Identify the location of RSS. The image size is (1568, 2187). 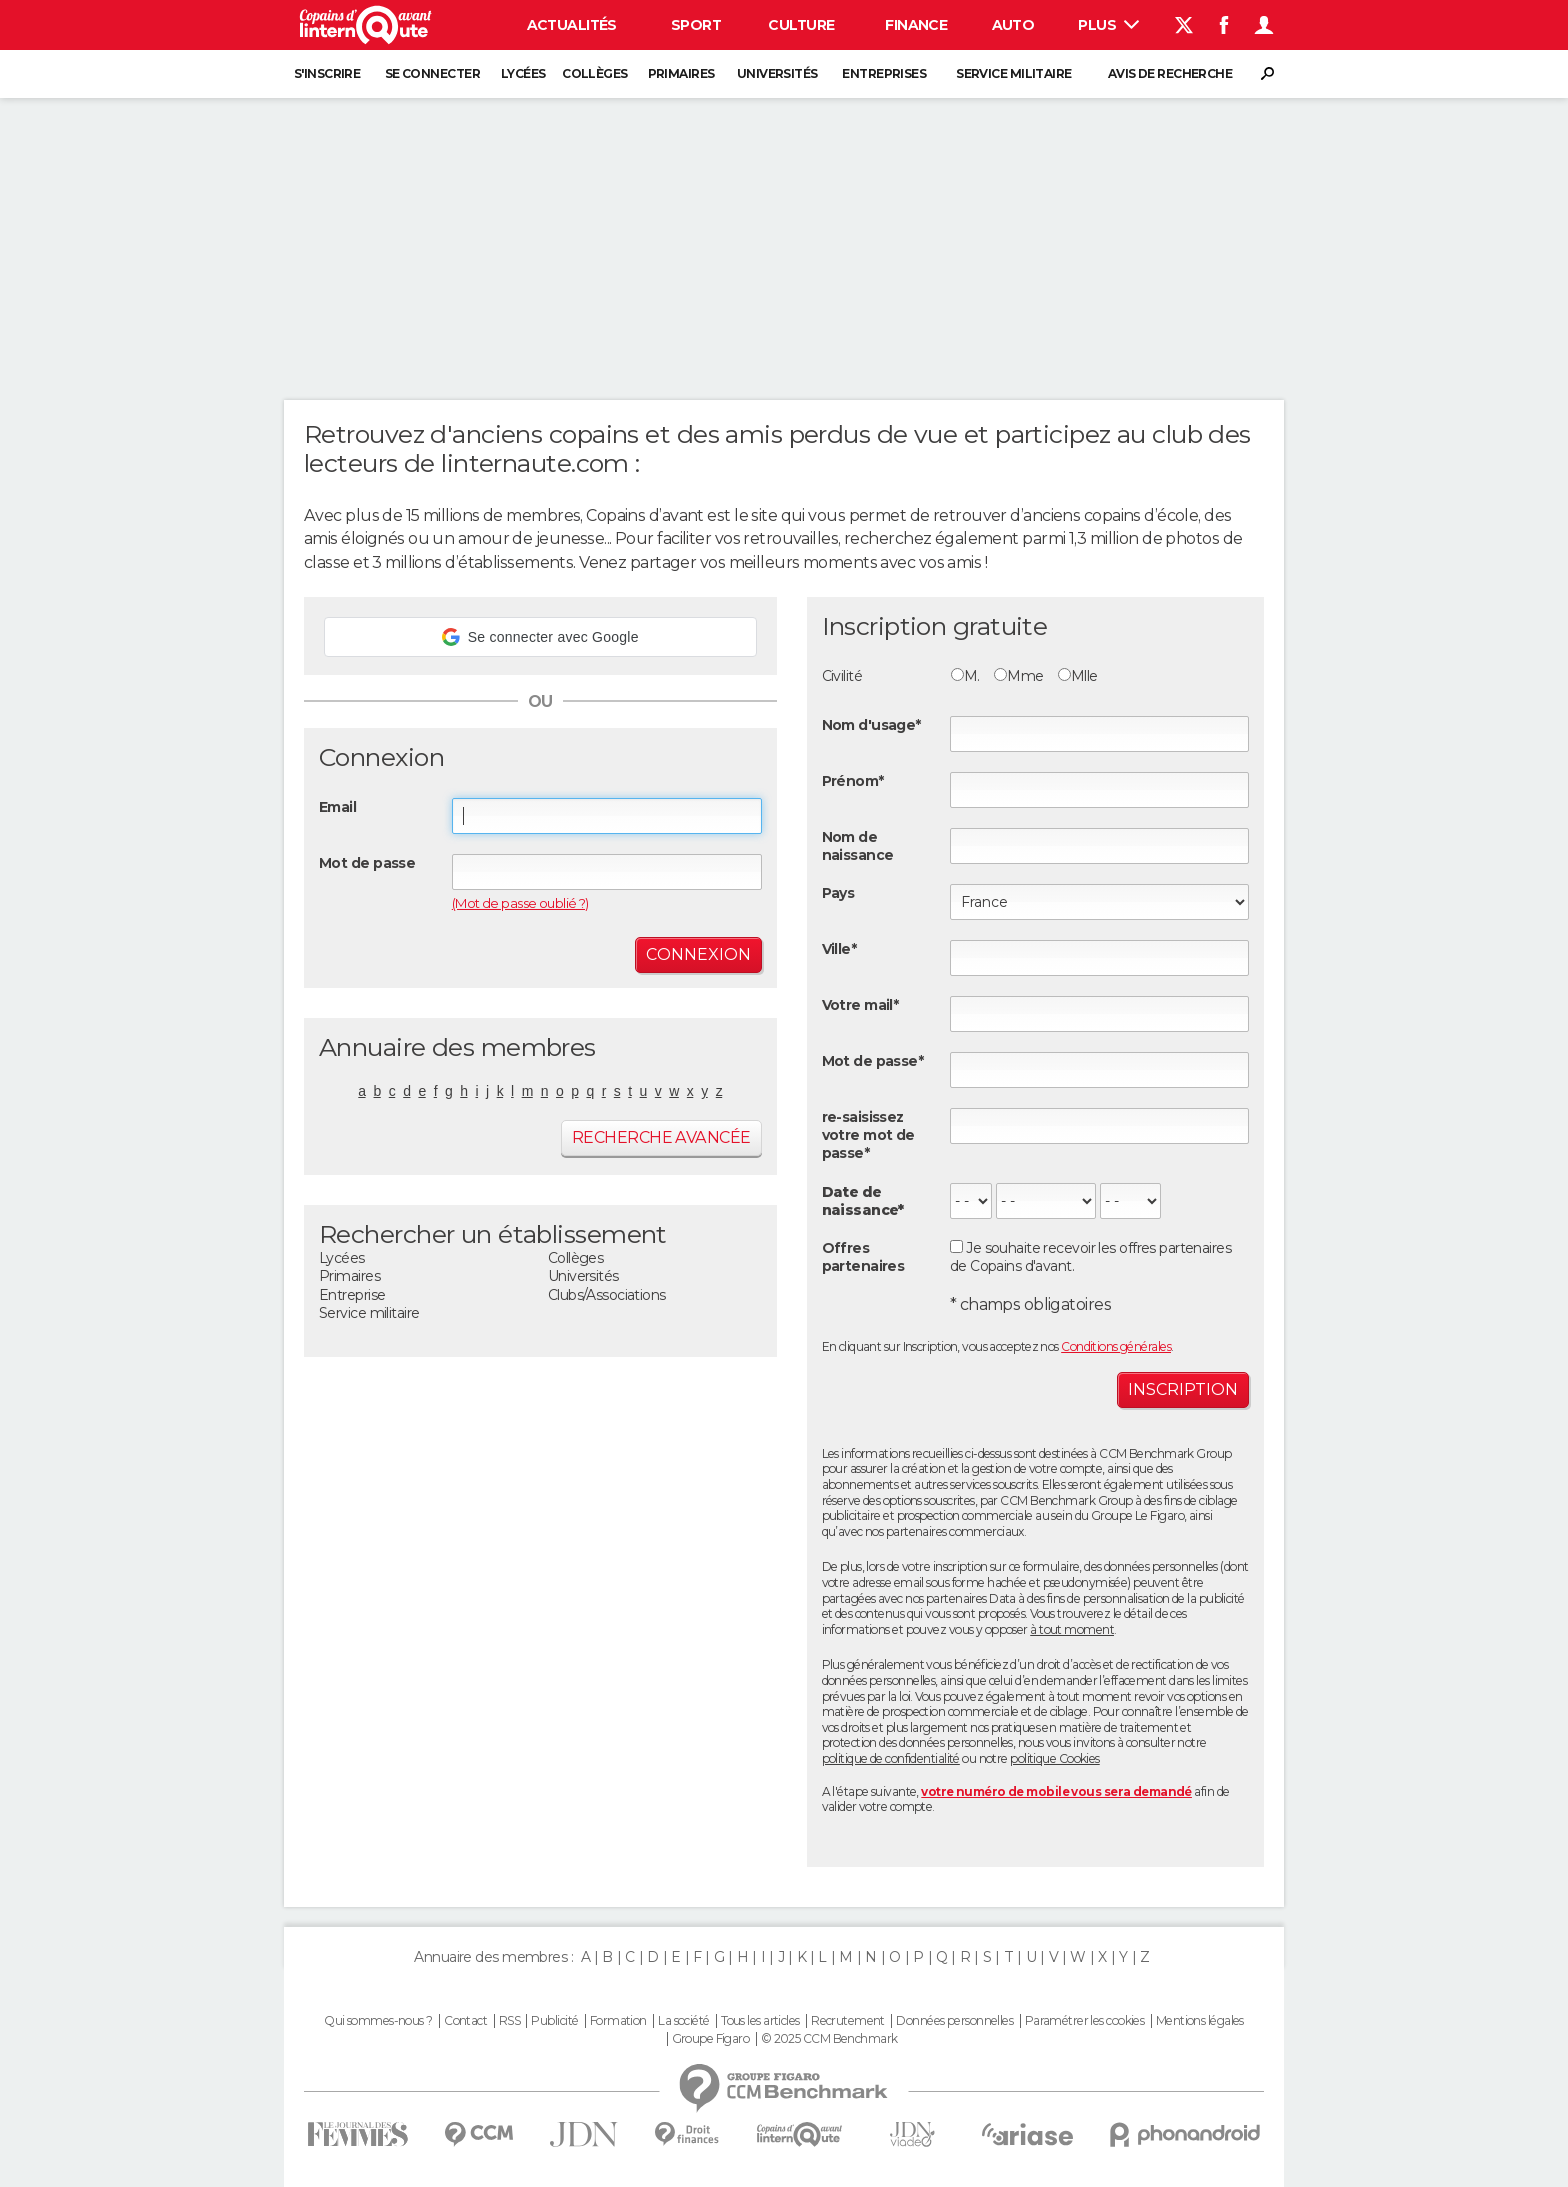
(509, 2021).